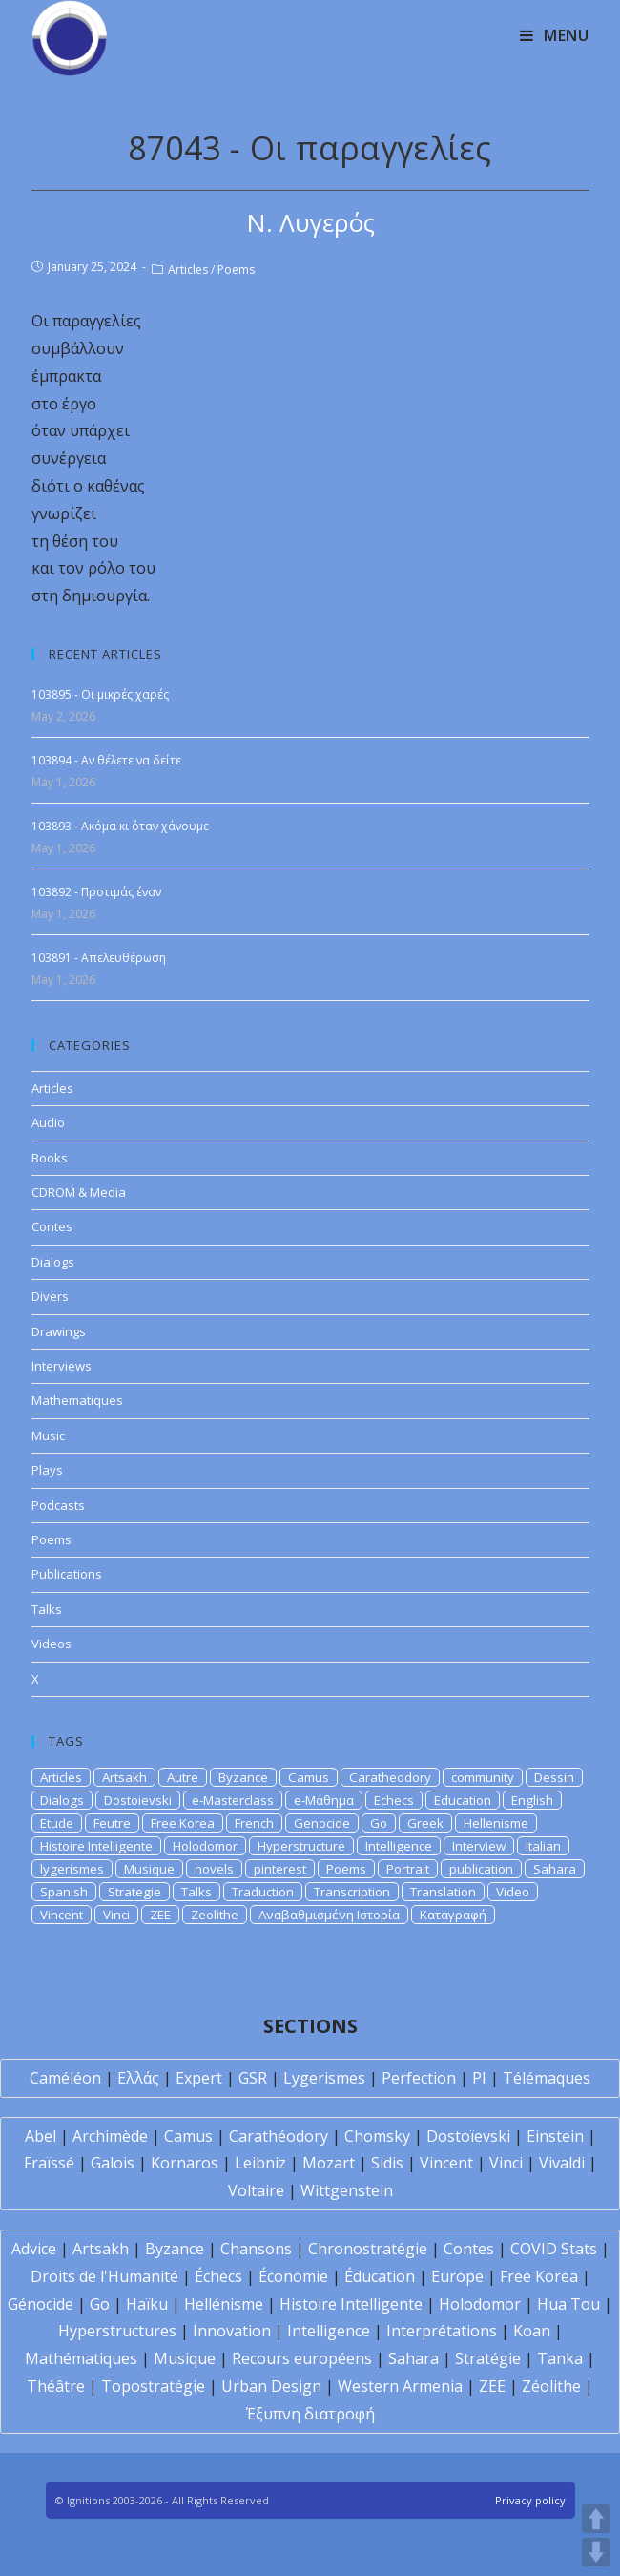  Describe the element at coordinates (554, 1777) in the screenshot. I see `Dessin` at that location.